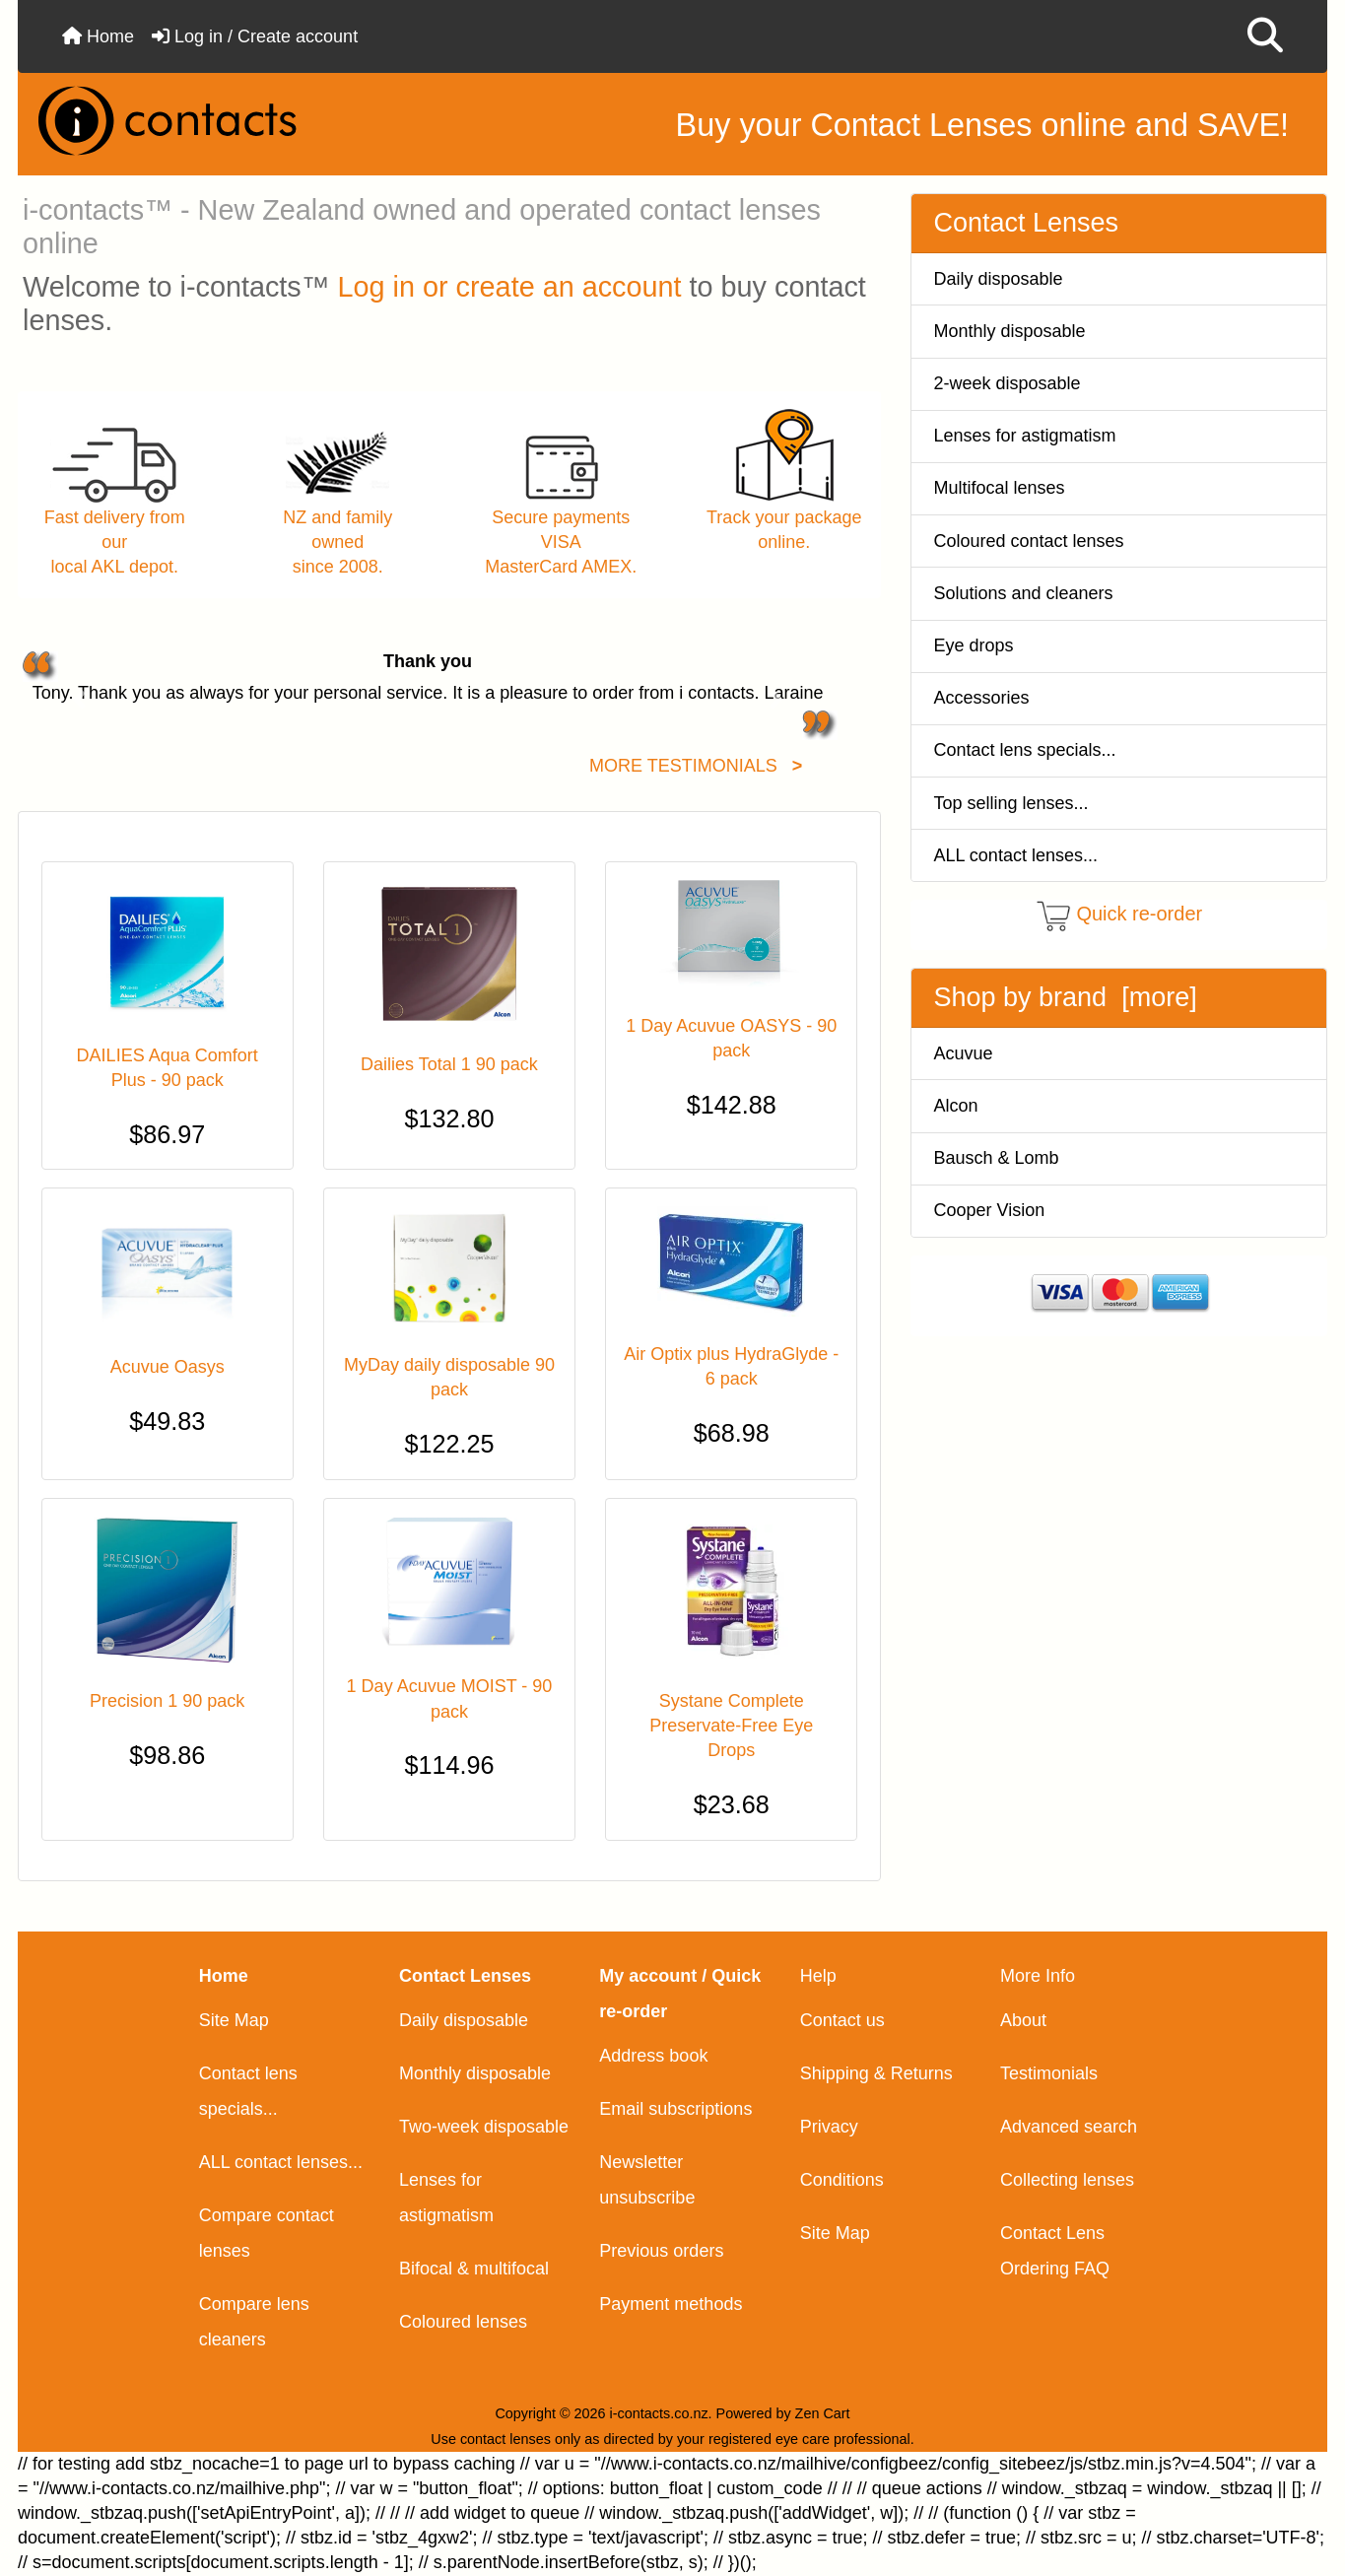 The height and width of the screenshot is (2576, 1345). Describe the element at coordinates (998, 279) in the screenshot. I see `Daily disposable` at that location.